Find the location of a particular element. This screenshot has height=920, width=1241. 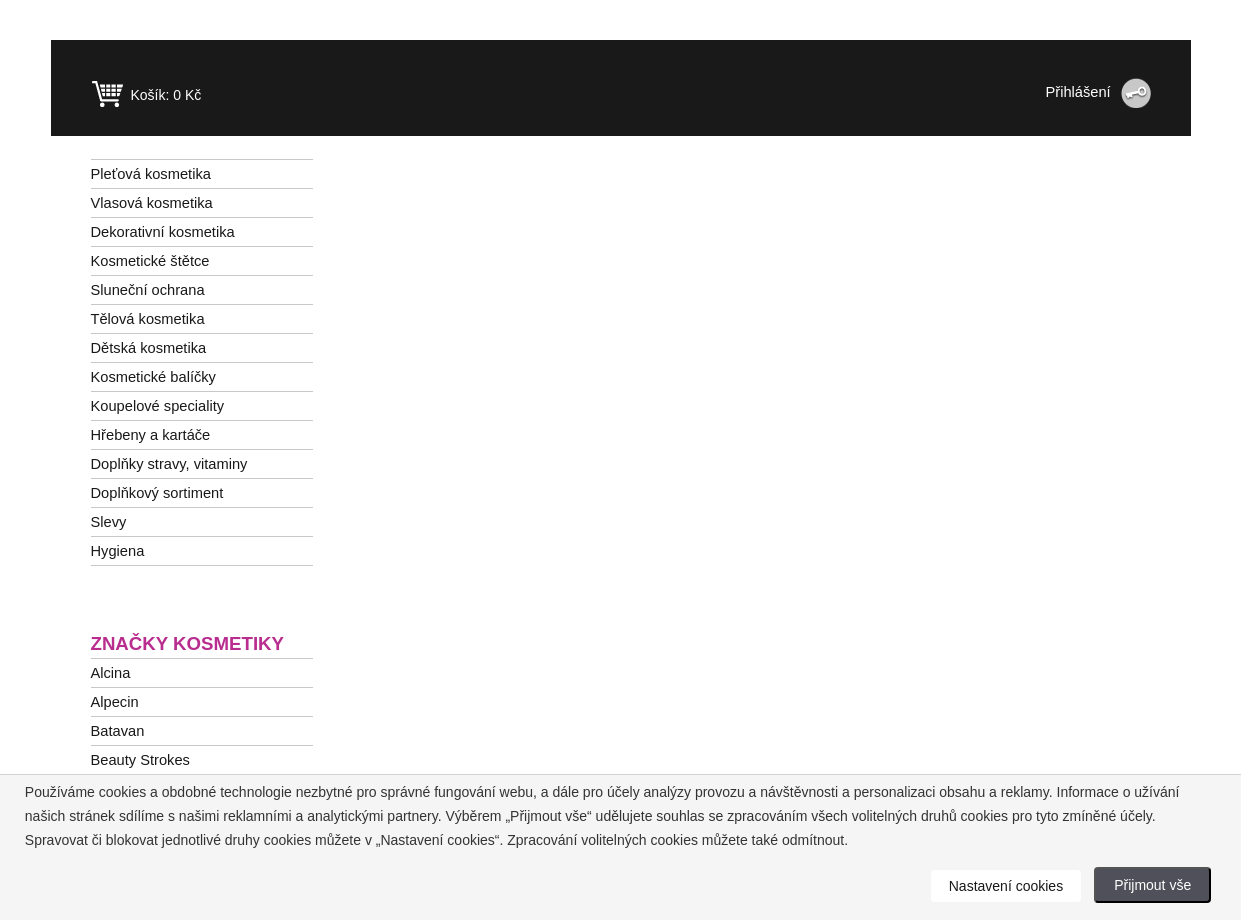

Hygiena is located at coordinates (118, 551).